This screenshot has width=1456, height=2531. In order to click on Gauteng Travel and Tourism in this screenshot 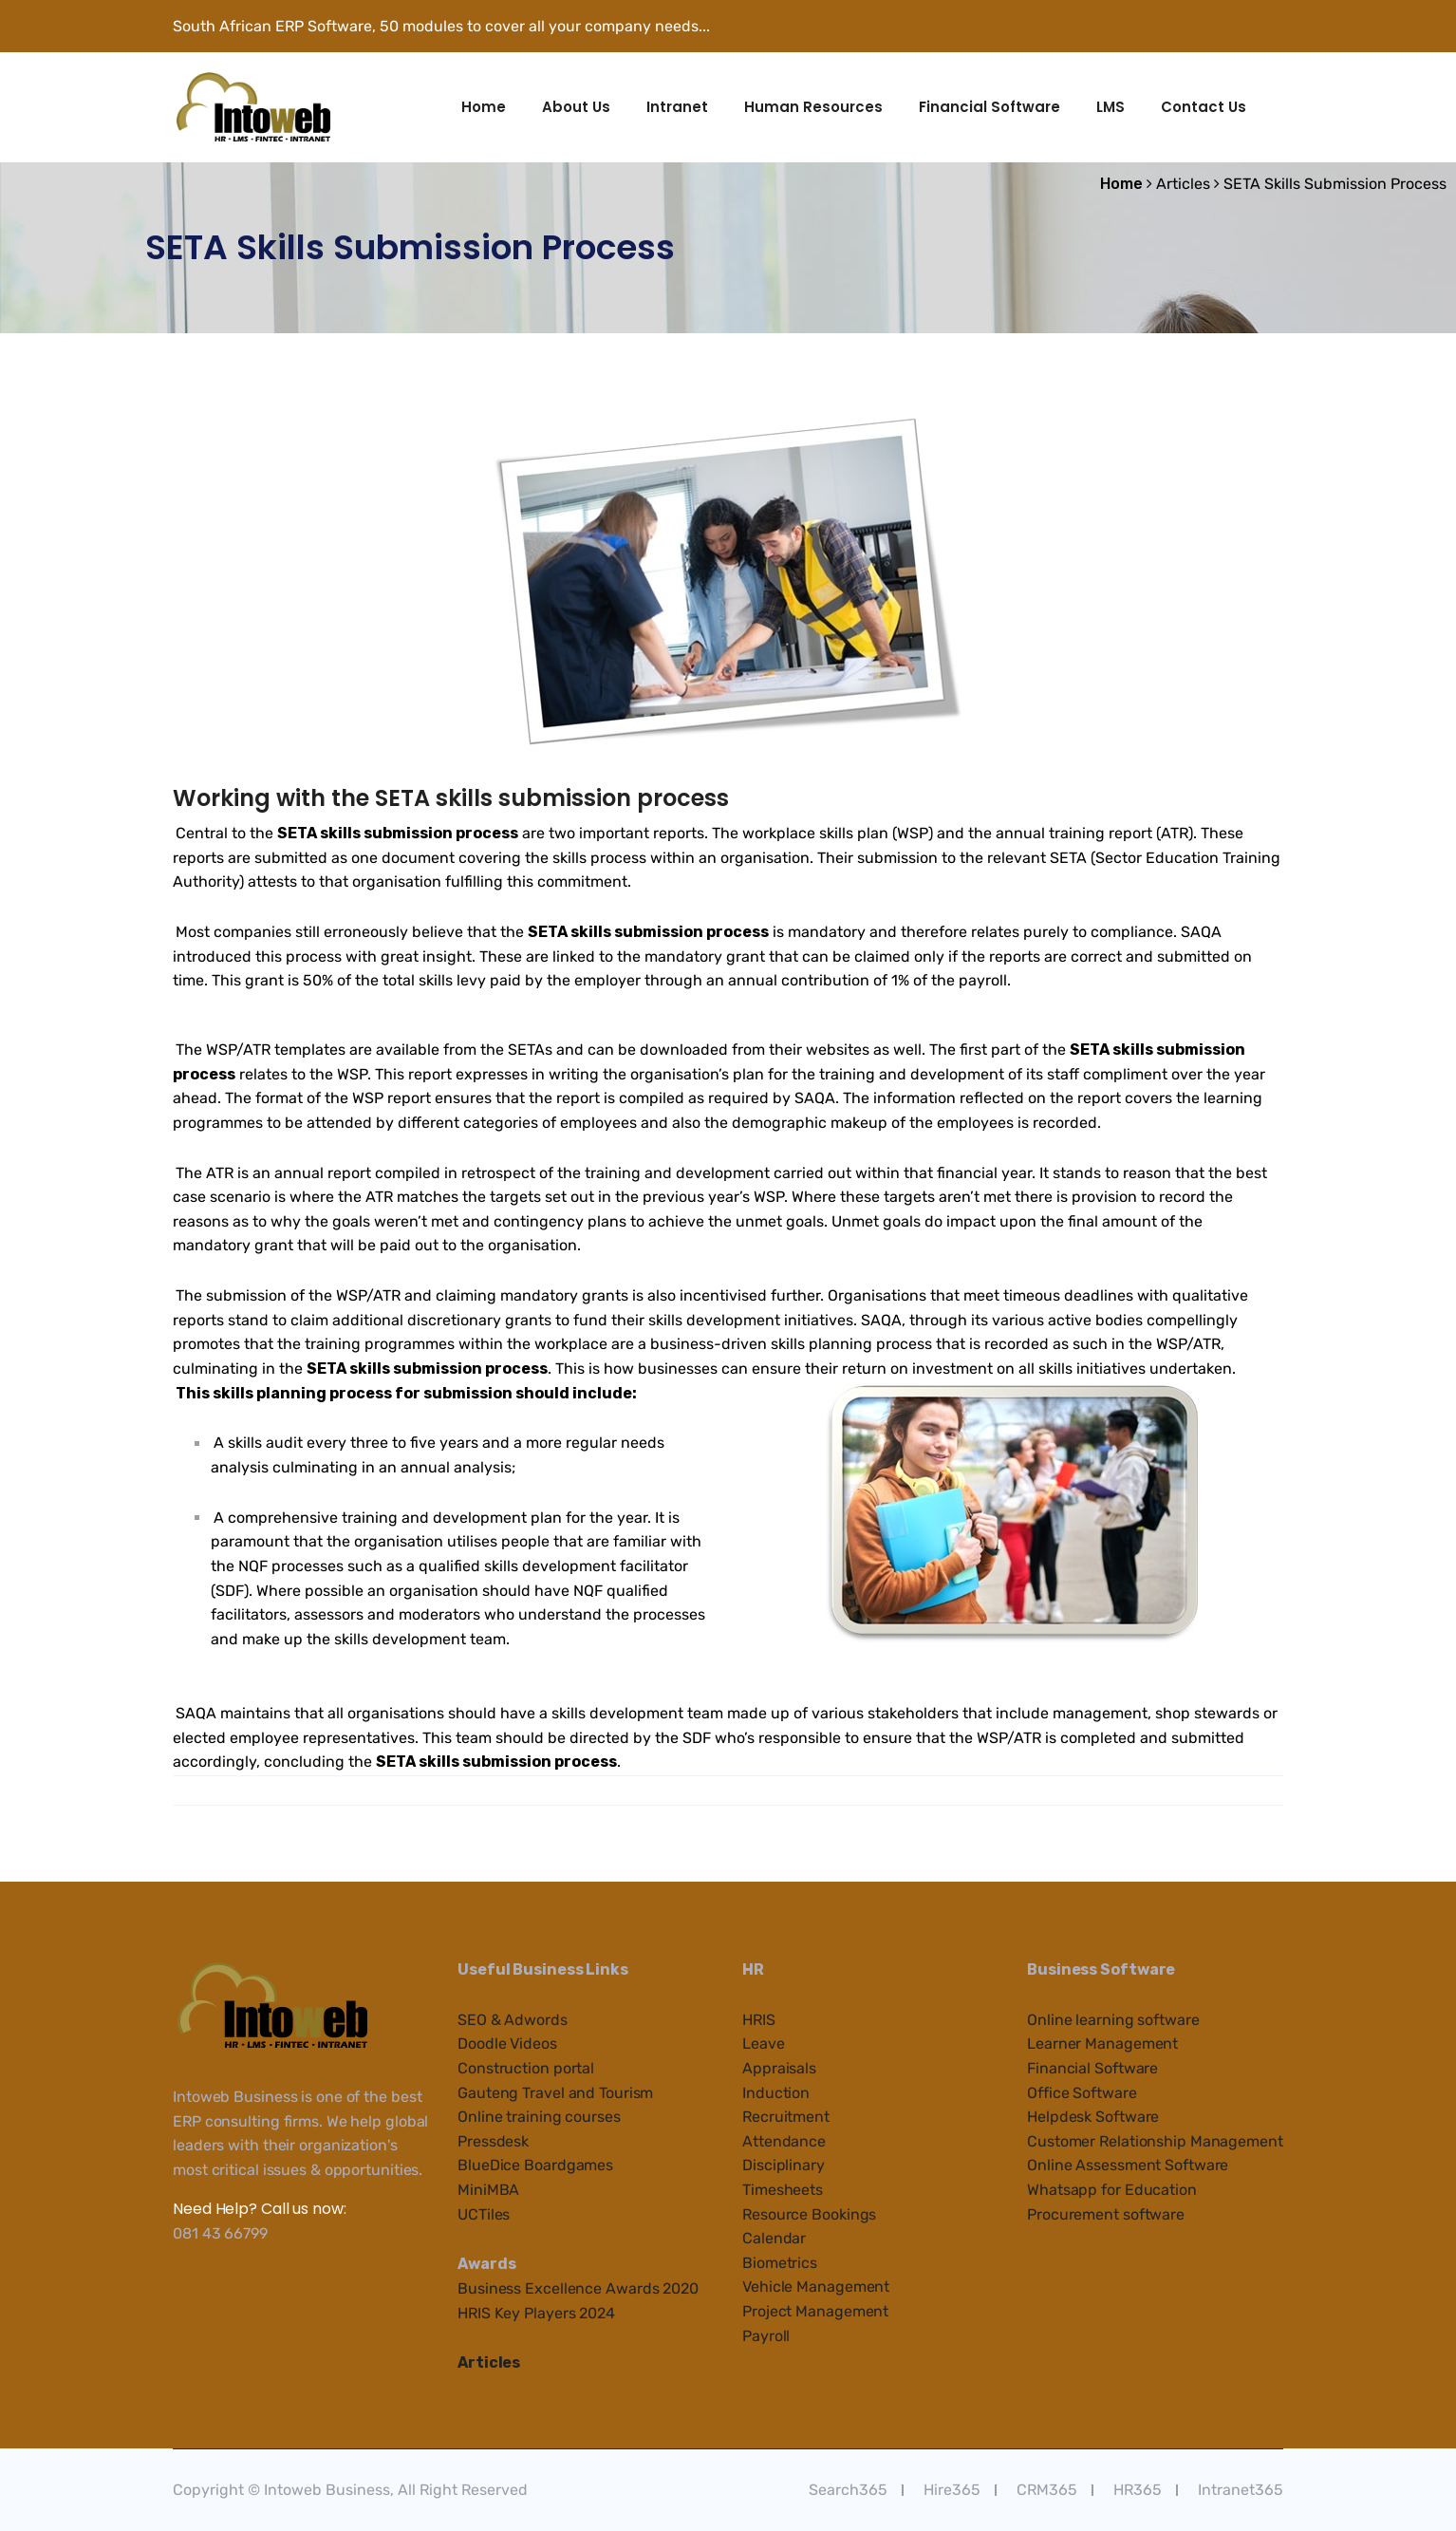, I will do `click(555, 2093)`.